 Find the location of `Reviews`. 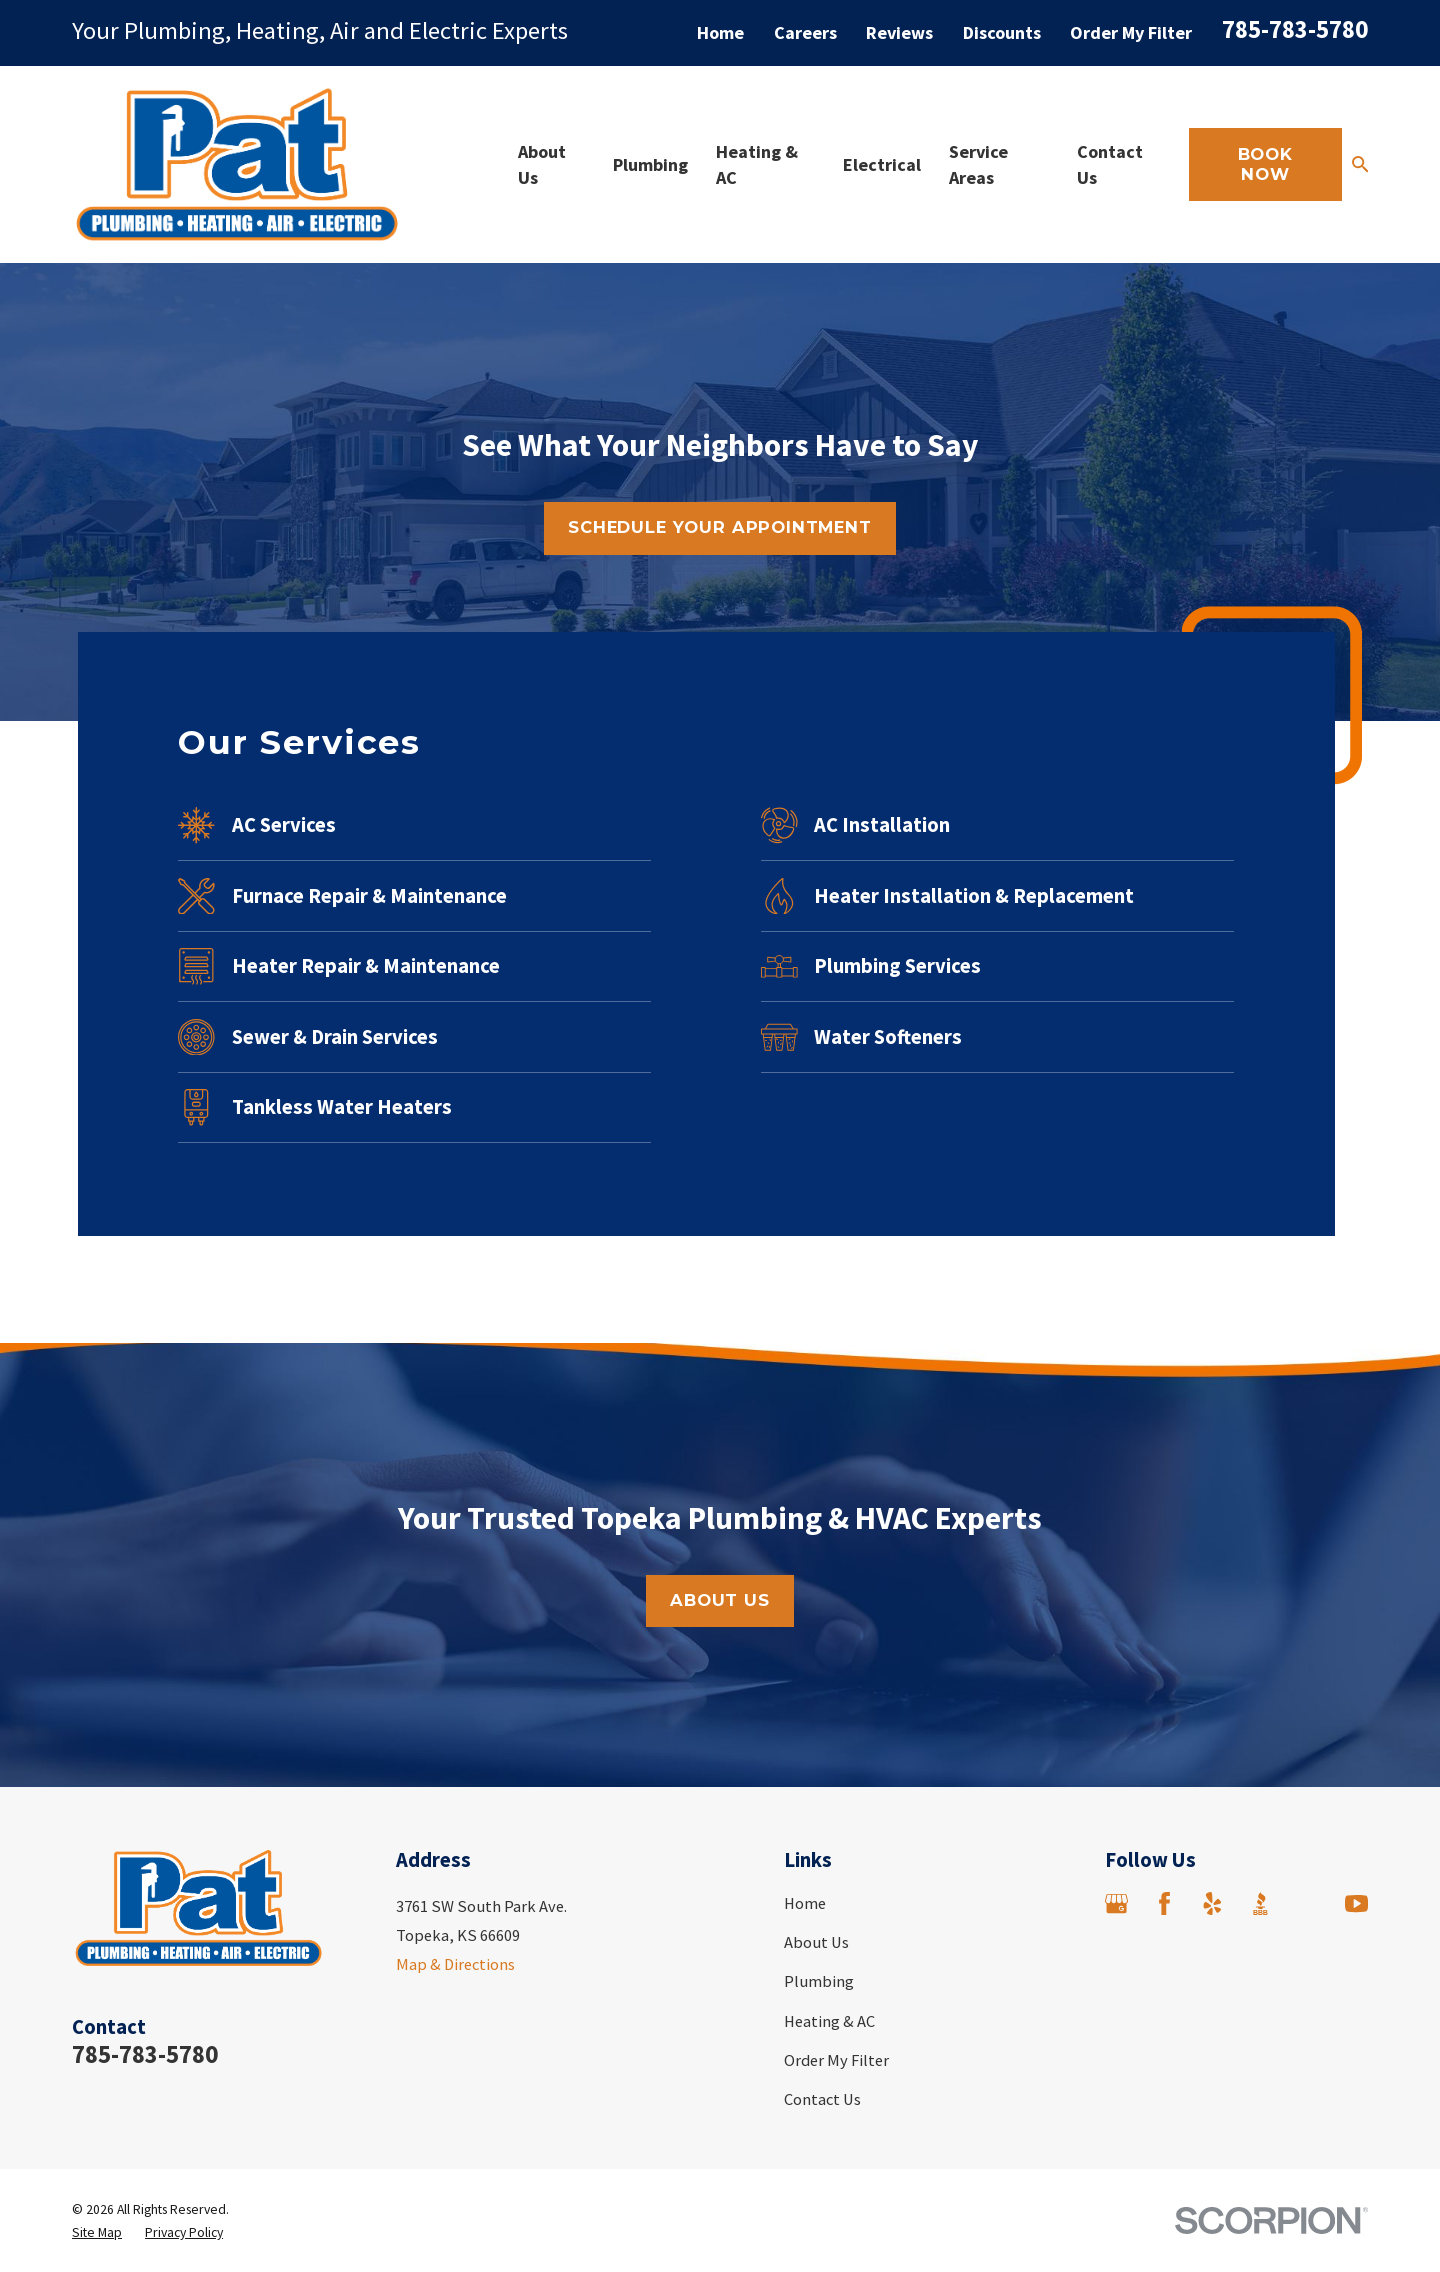

Reviews is located at coordinates (899, 32).